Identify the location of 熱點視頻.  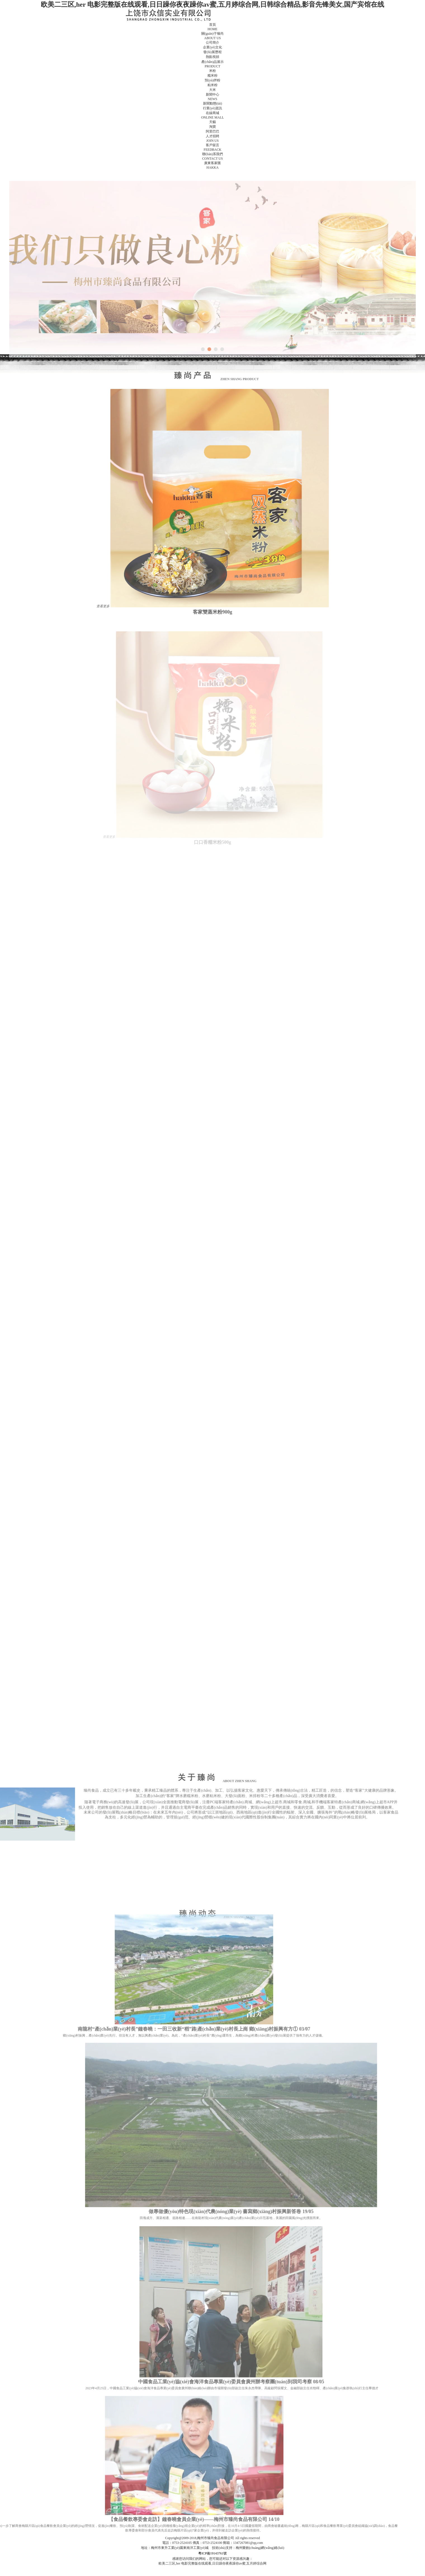
(212, 57).